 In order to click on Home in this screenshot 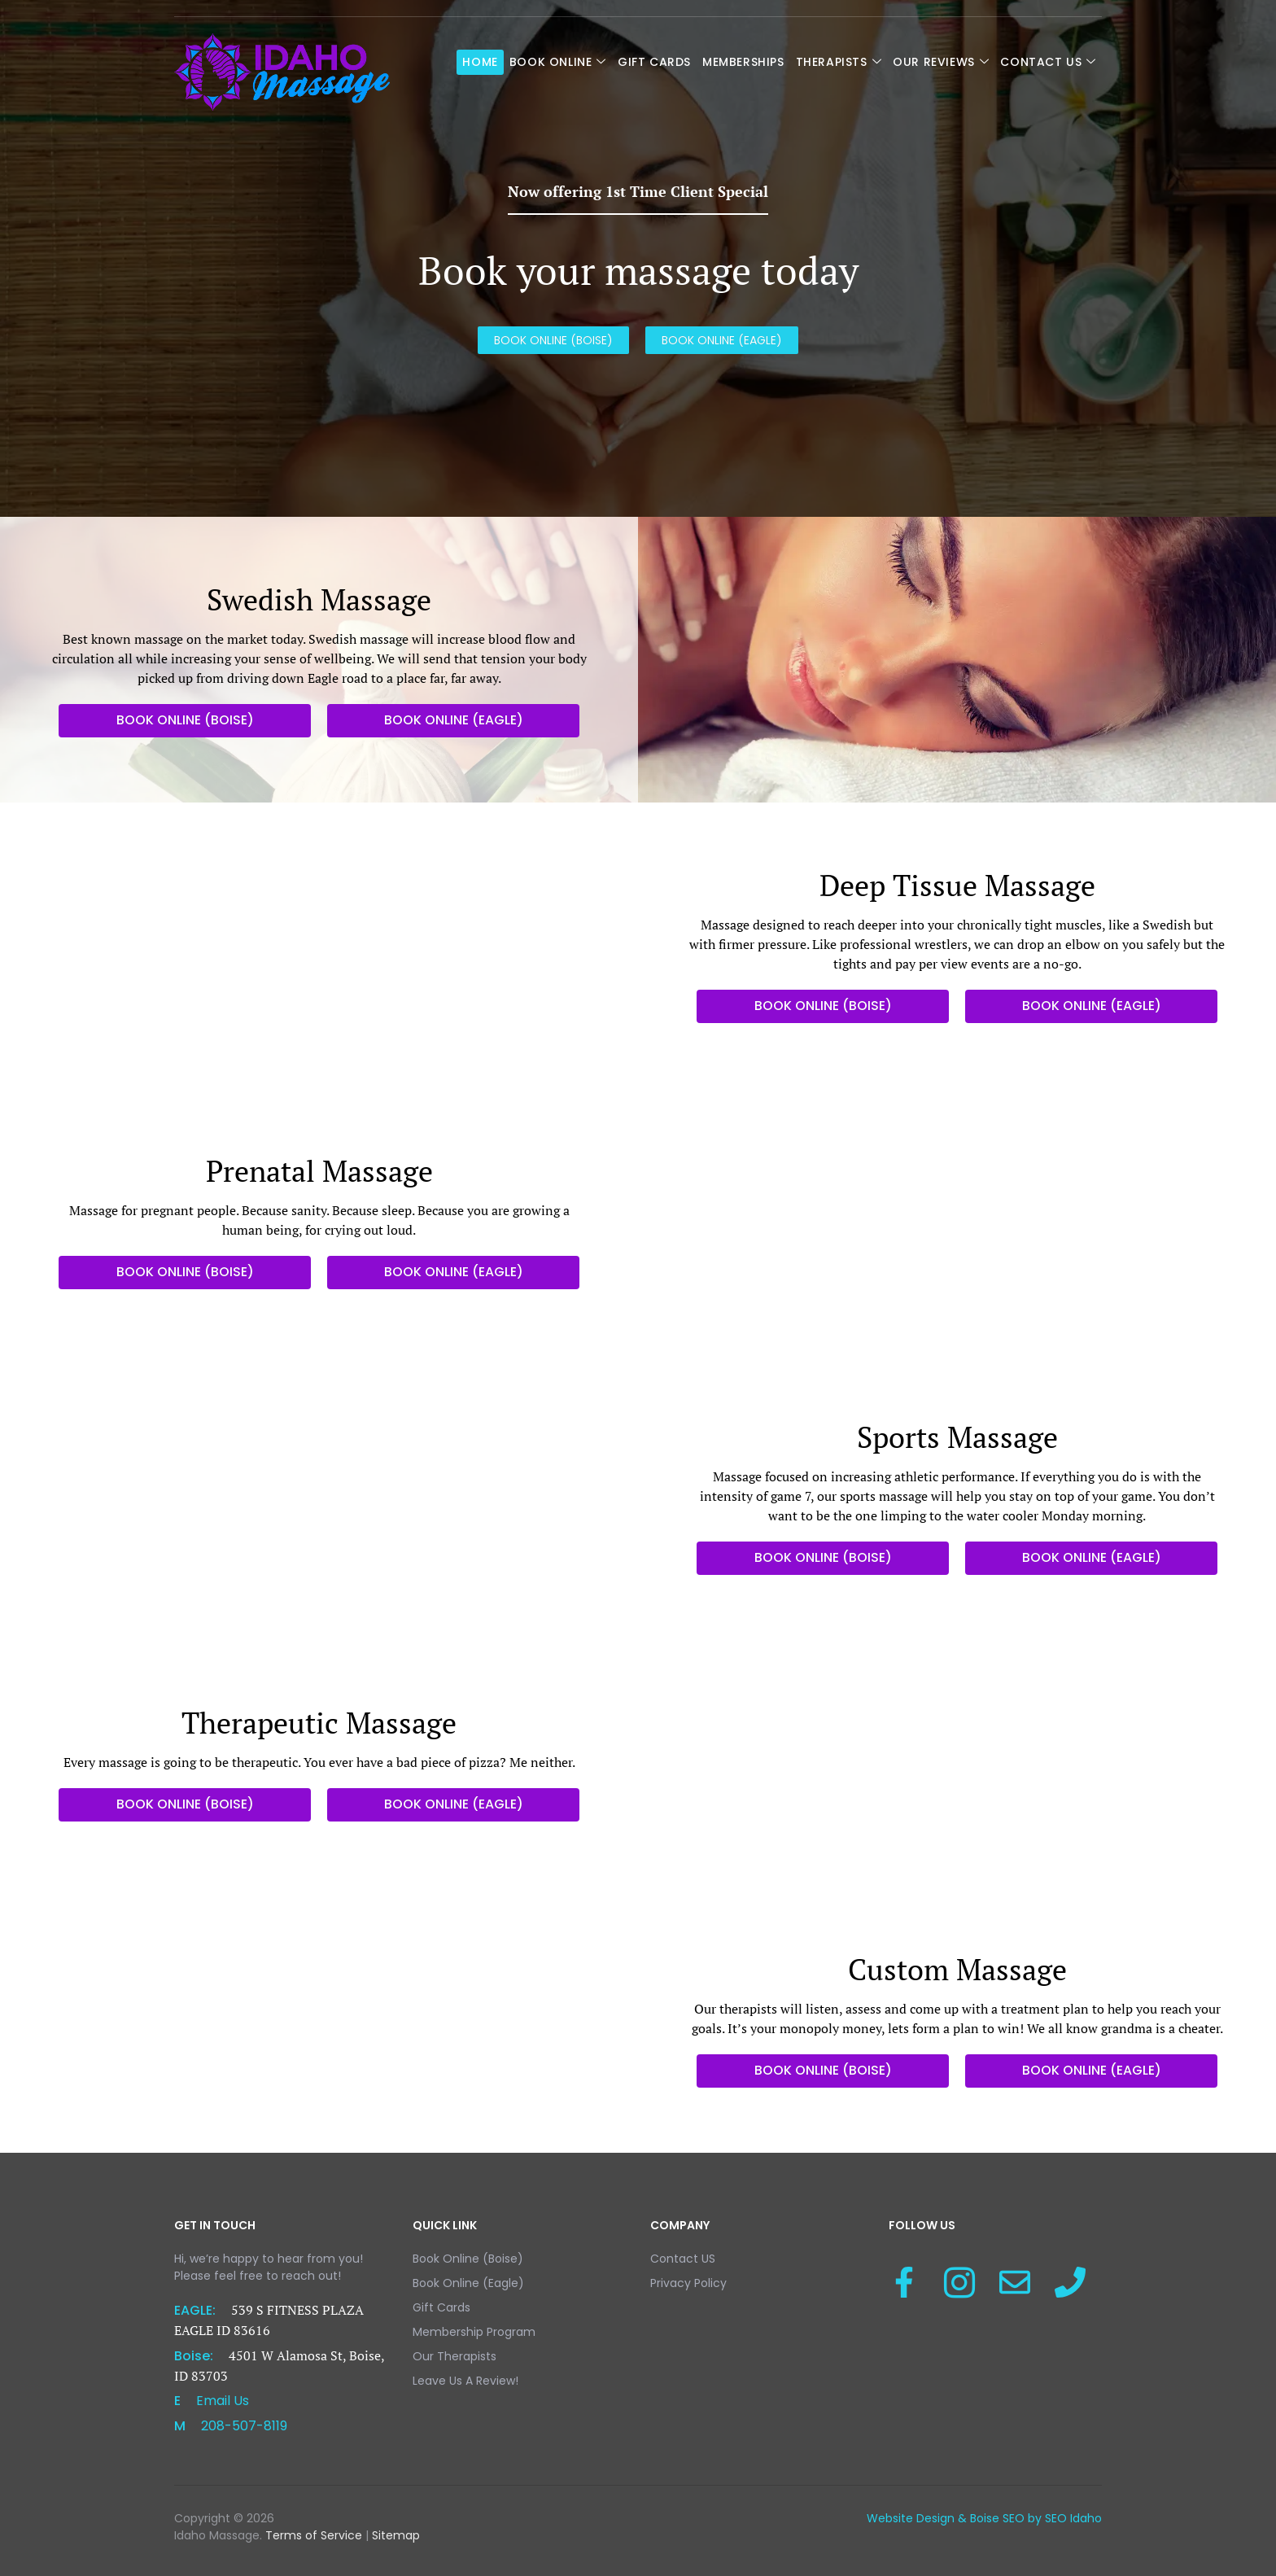, I will do `click(479, 62)`.